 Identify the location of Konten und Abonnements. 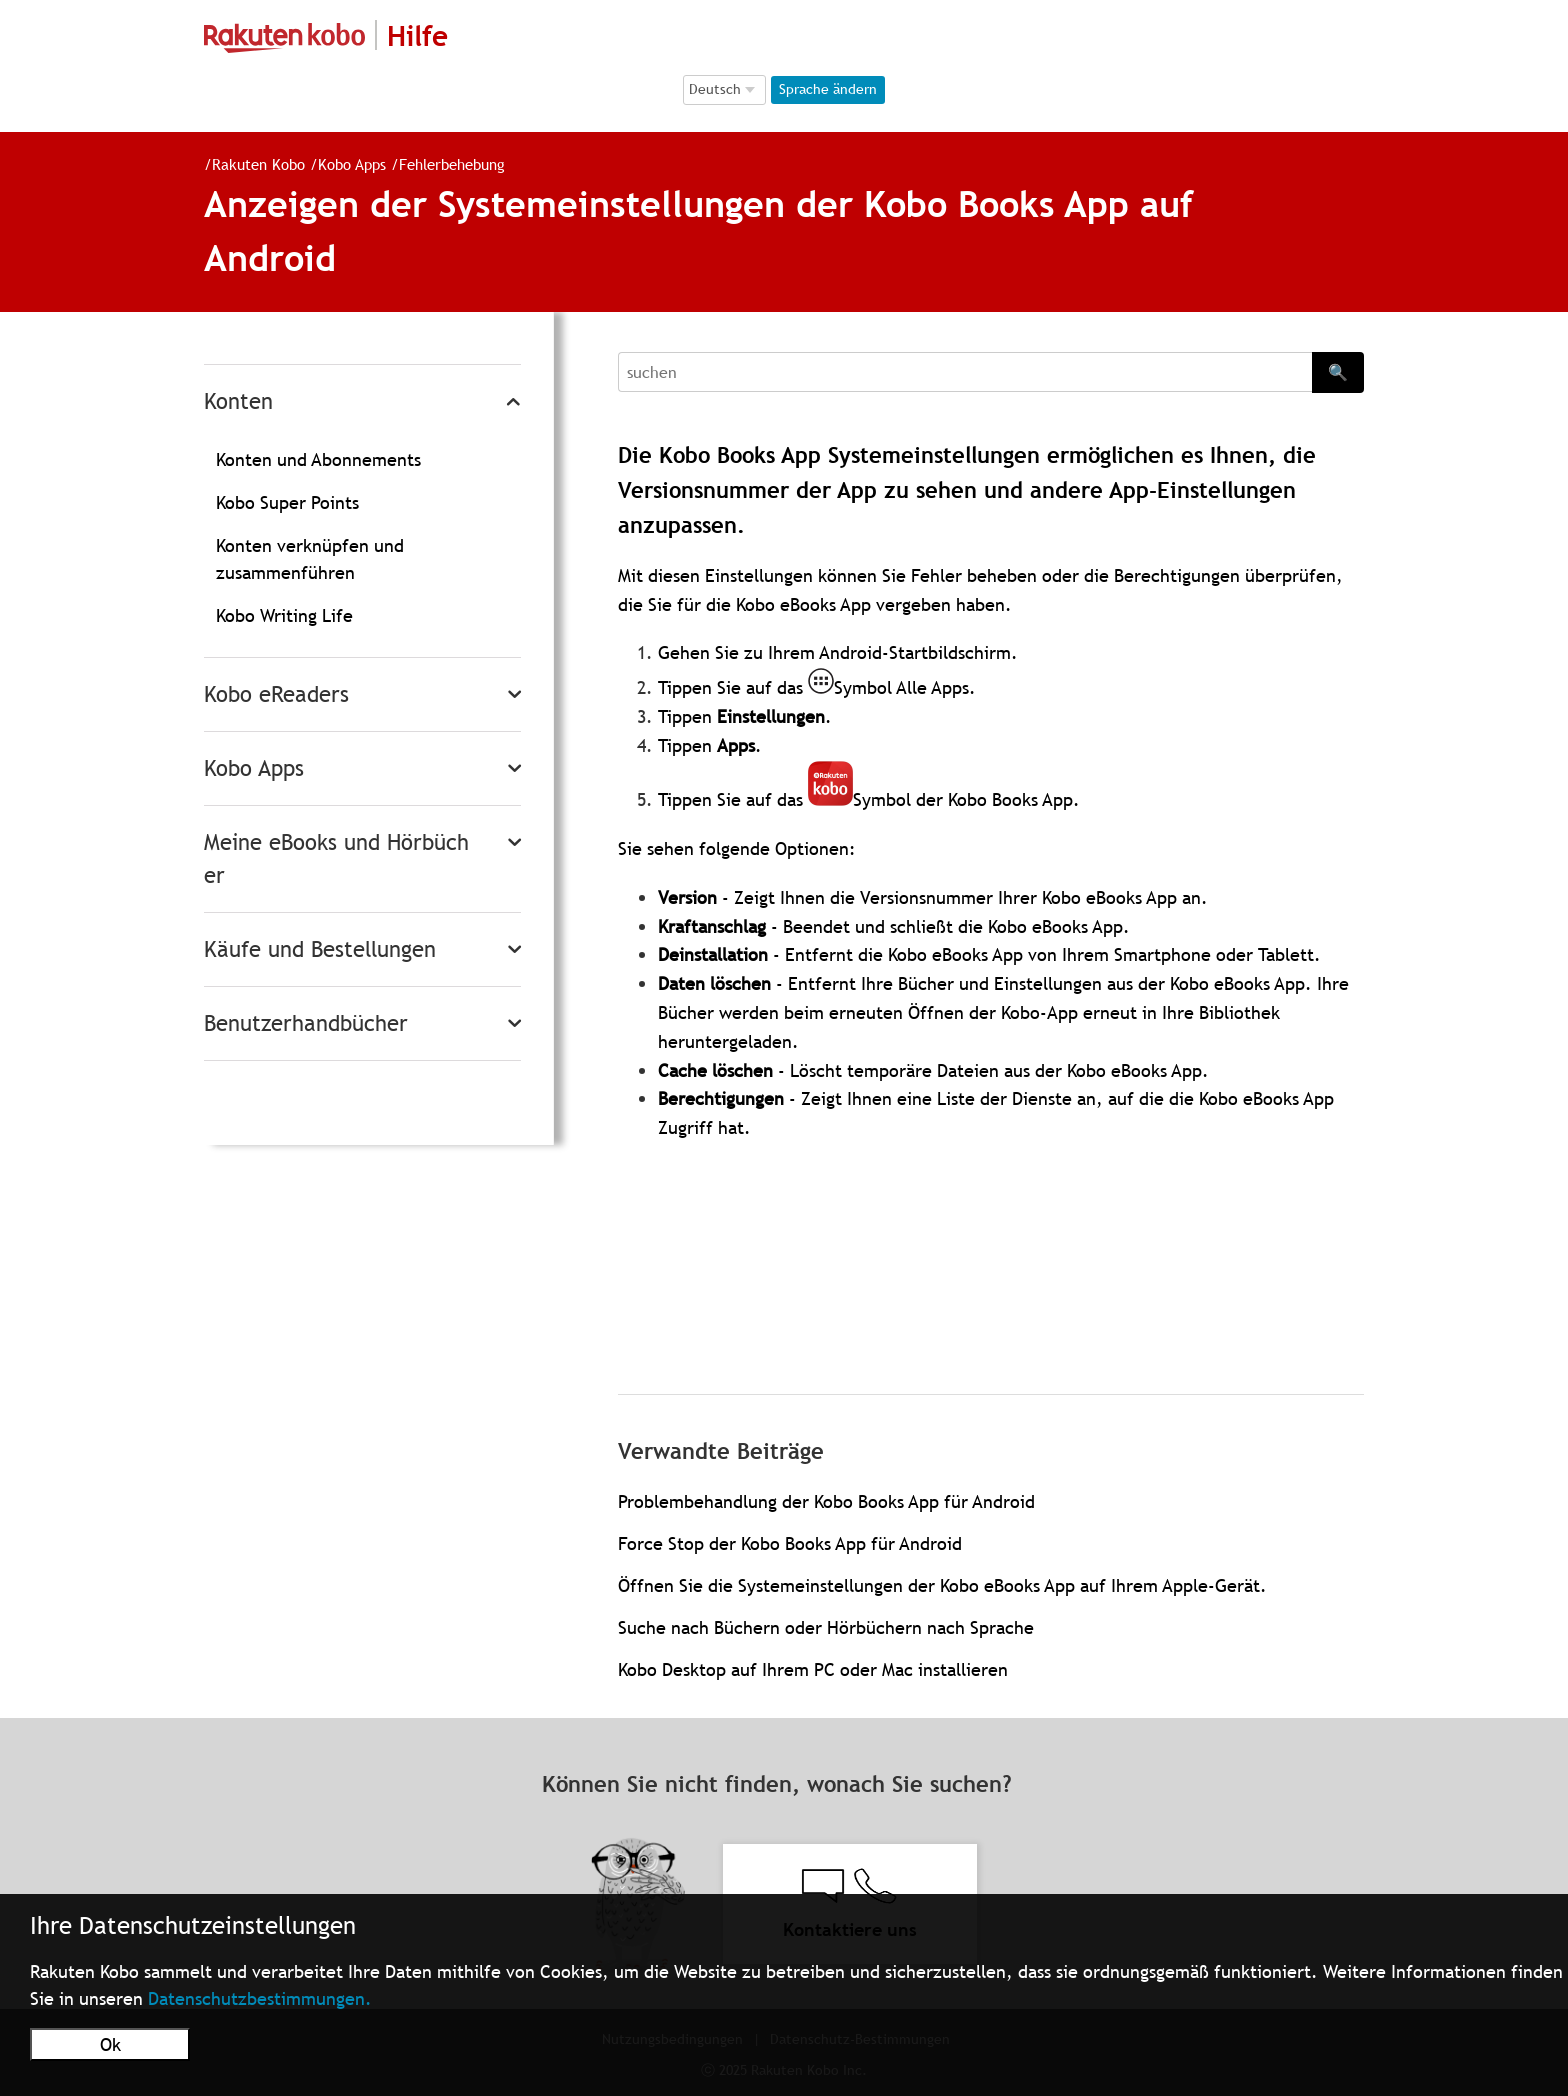
(318, 459).